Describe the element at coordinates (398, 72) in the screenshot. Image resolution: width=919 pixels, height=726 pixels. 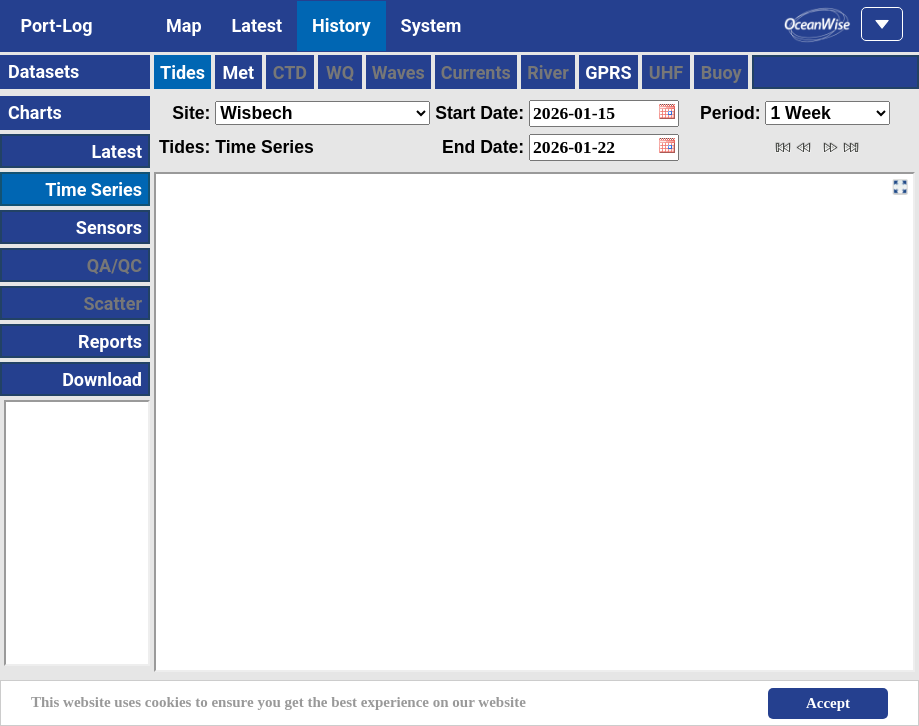
I see `Waves` at that location.